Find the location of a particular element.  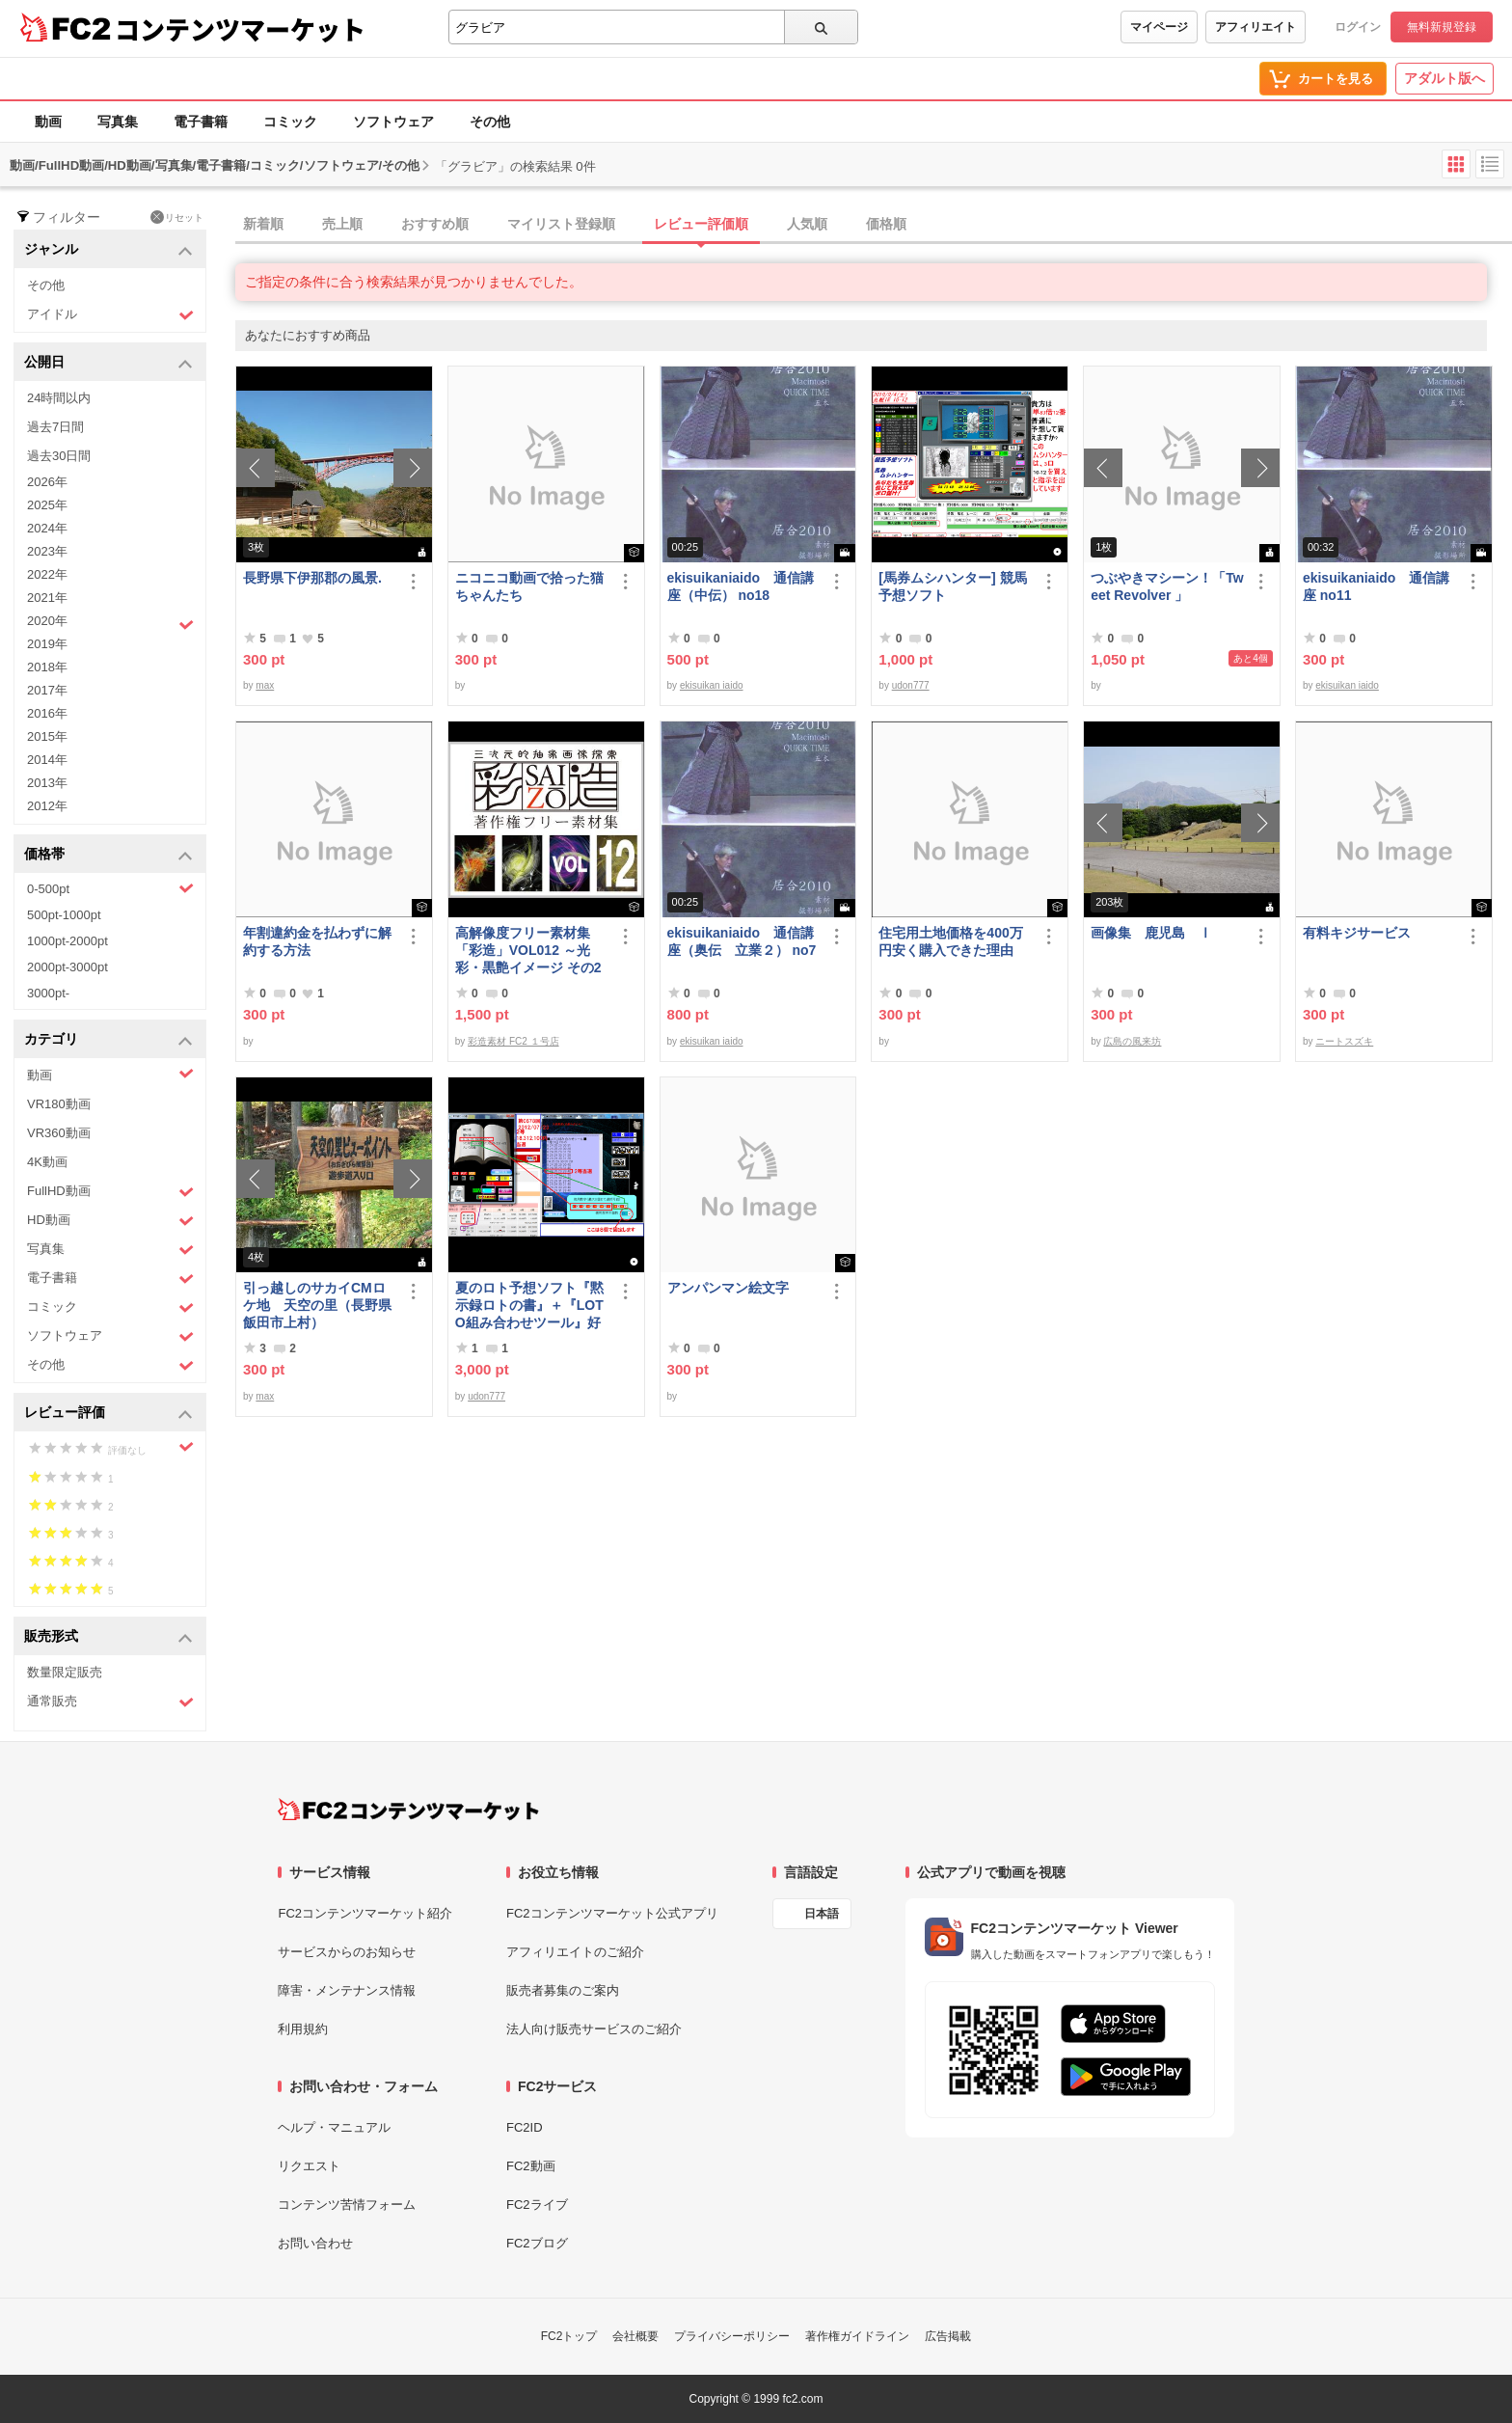

マイページ is located at coordinates (1159, 27).